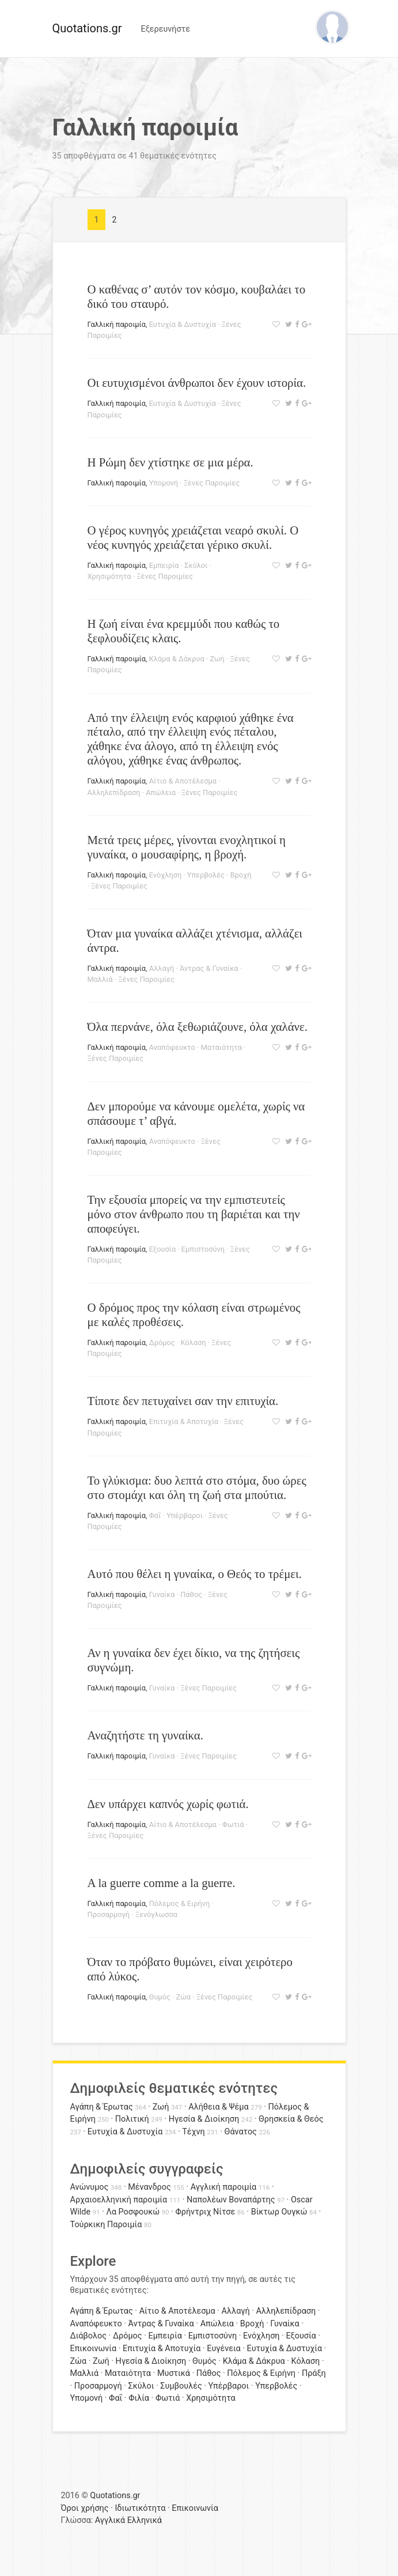 The width and height of the screenshot is (398, 2576). I want to click on Θάνατος, so click(241, 2132).